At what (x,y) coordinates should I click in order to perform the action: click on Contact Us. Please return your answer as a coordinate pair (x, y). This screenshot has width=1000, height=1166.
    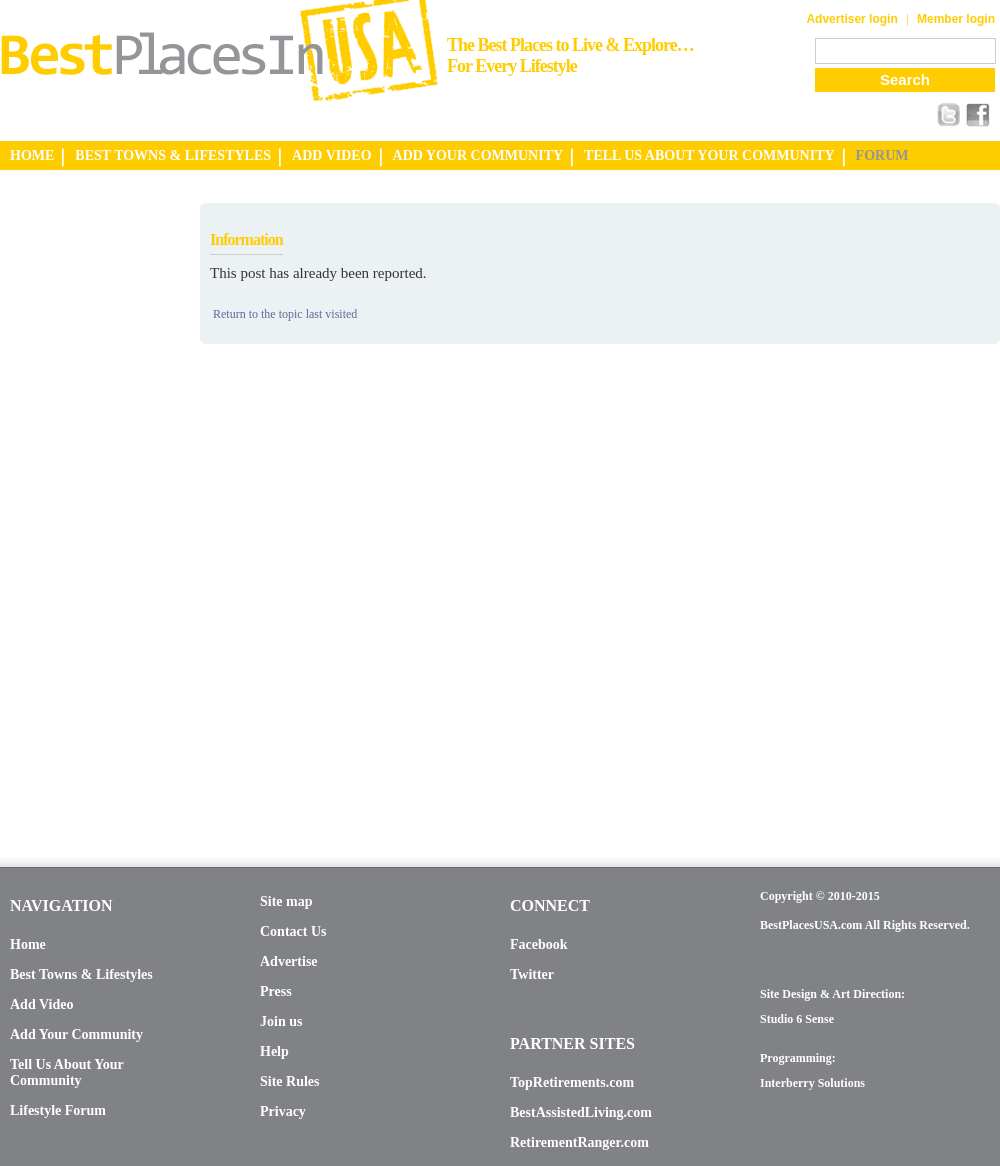
    Looking at the image, I should click on (293, 931).